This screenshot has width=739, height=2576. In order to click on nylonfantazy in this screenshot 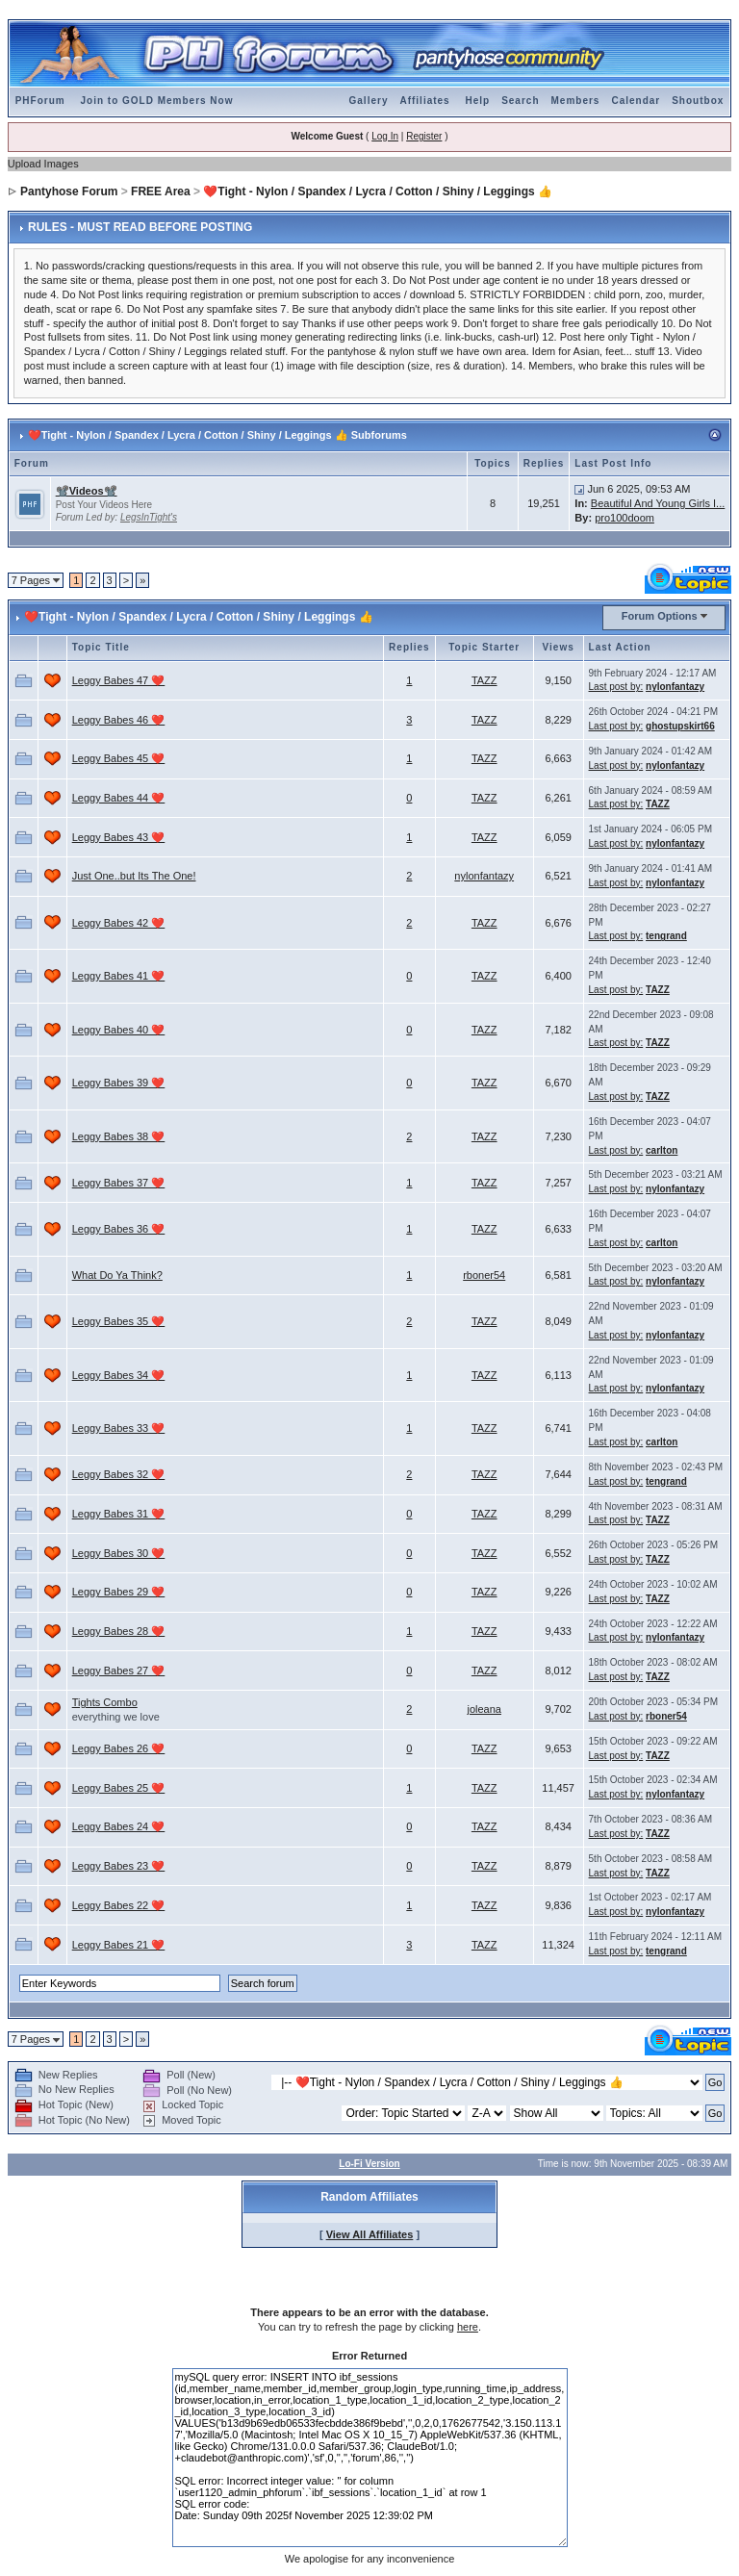, I will do `click(675, 686)`.